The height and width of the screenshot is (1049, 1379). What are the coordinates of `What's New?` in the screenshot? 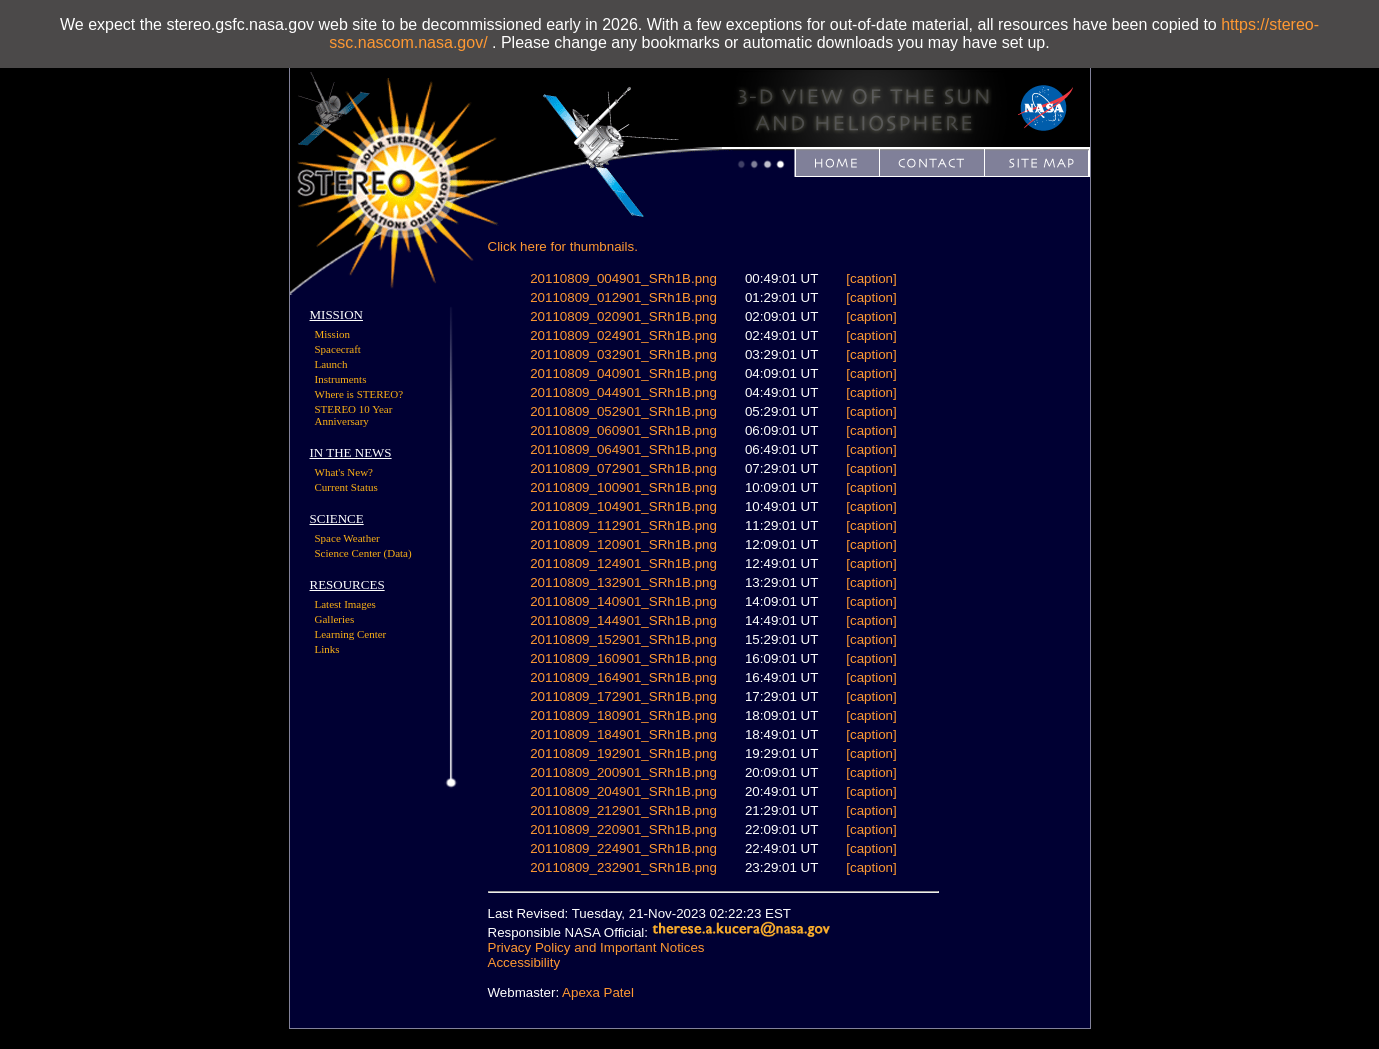 It's located at (344, 472).